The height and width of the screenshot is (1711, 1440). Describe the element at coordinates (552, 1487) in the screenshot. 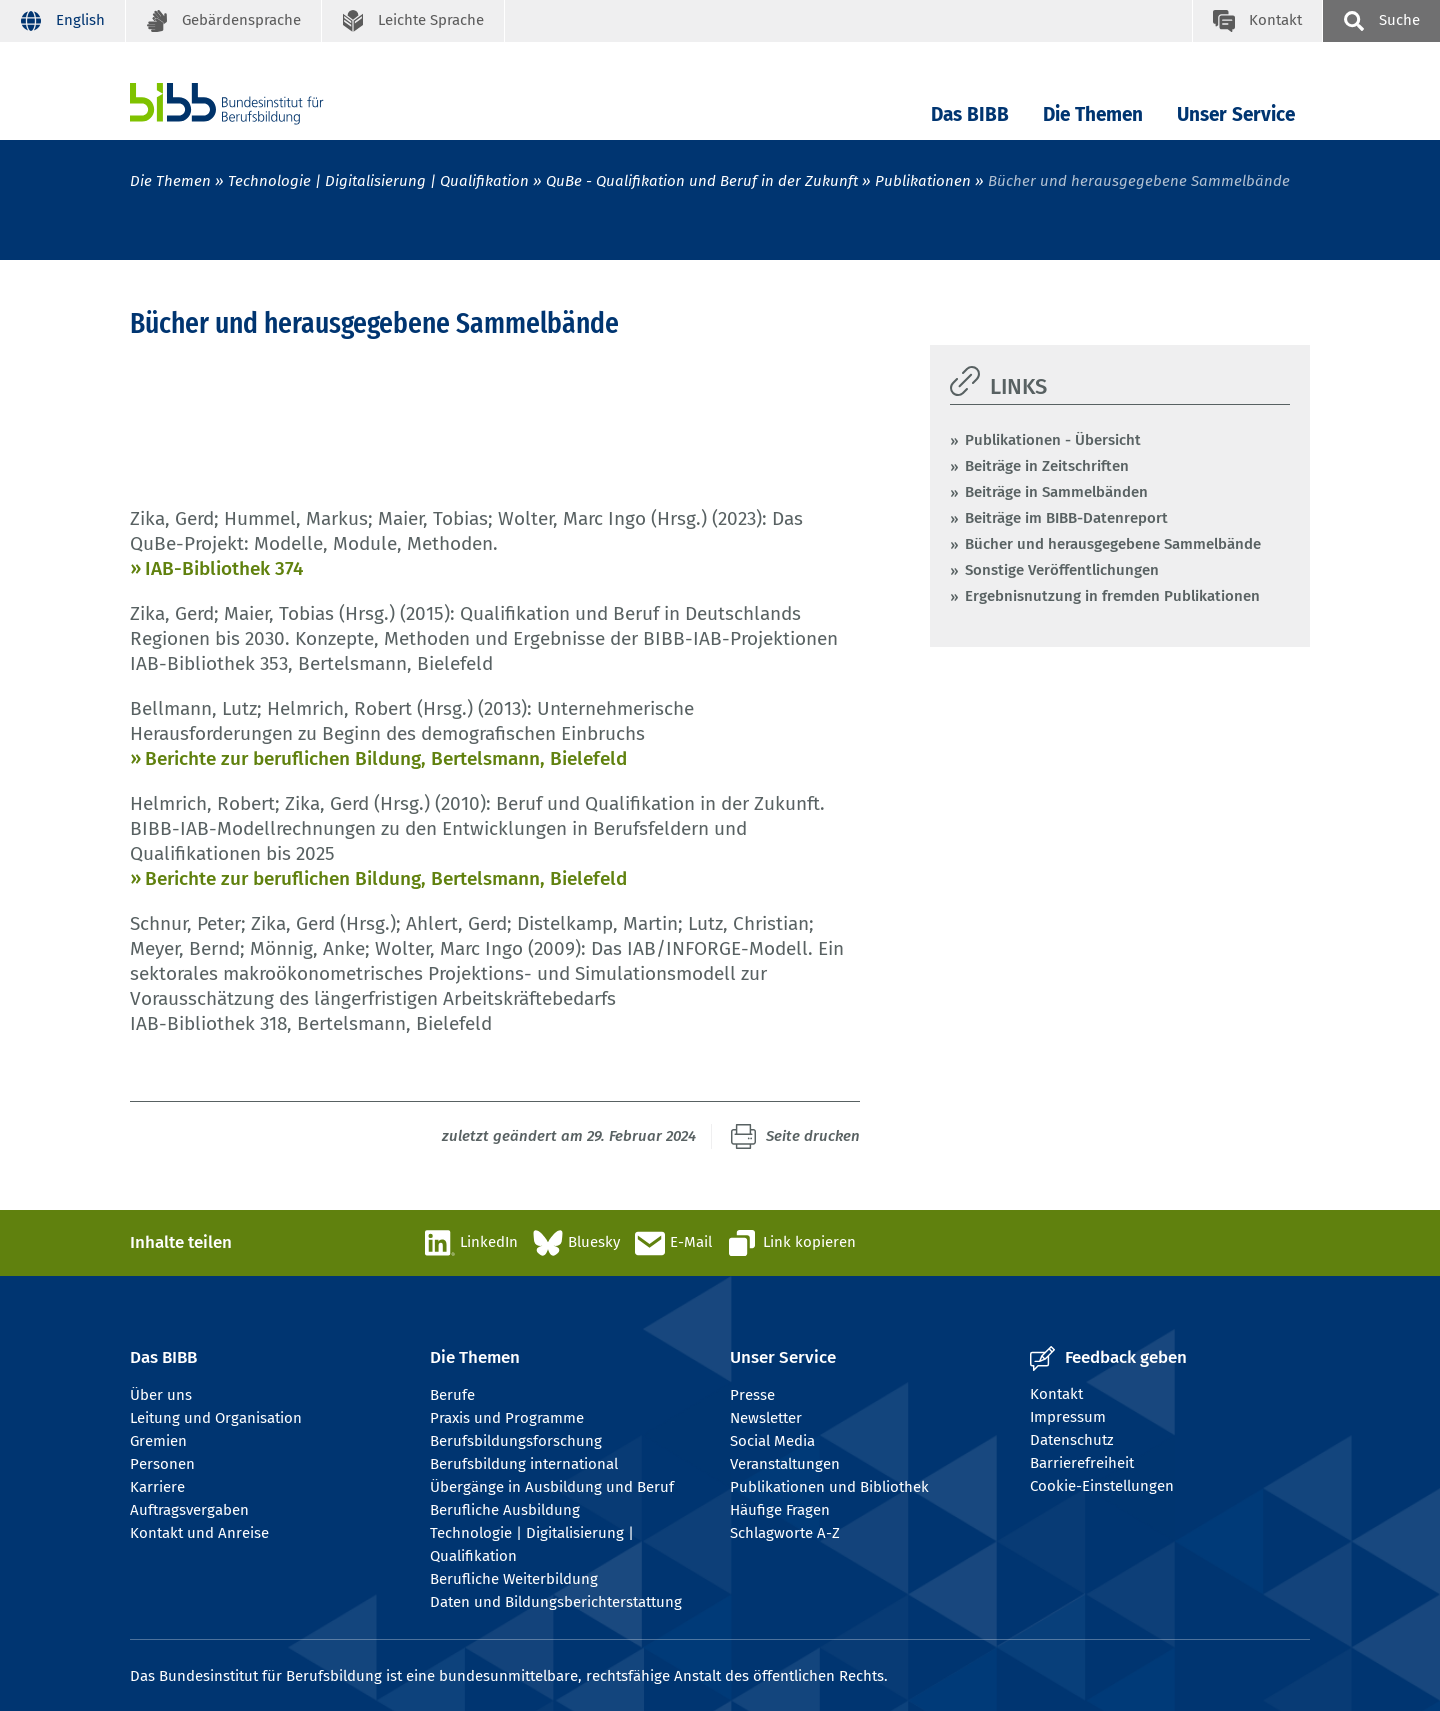

I see `Übergänge in Ausbildung und Beruf` at that location.